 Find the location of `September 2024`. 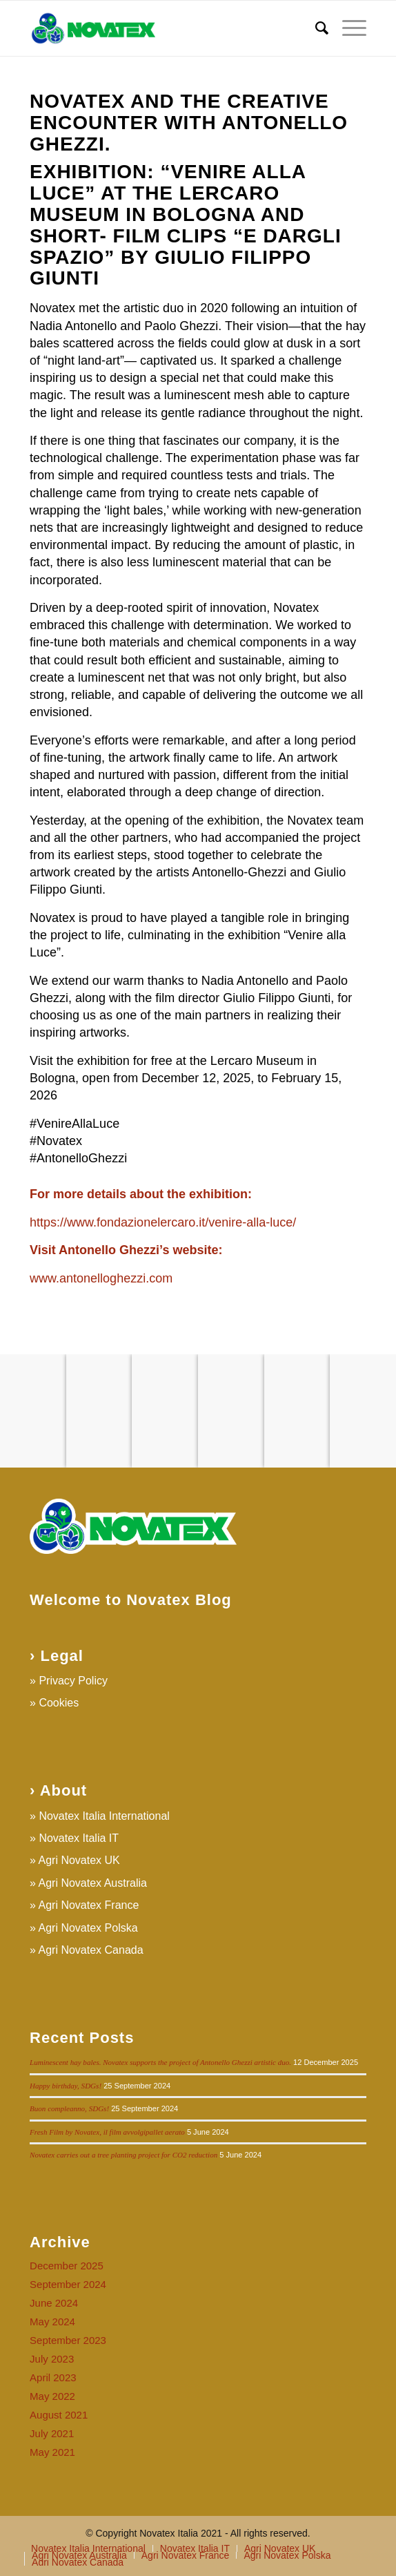

September 2024 is located at coordinates (68, 2284).